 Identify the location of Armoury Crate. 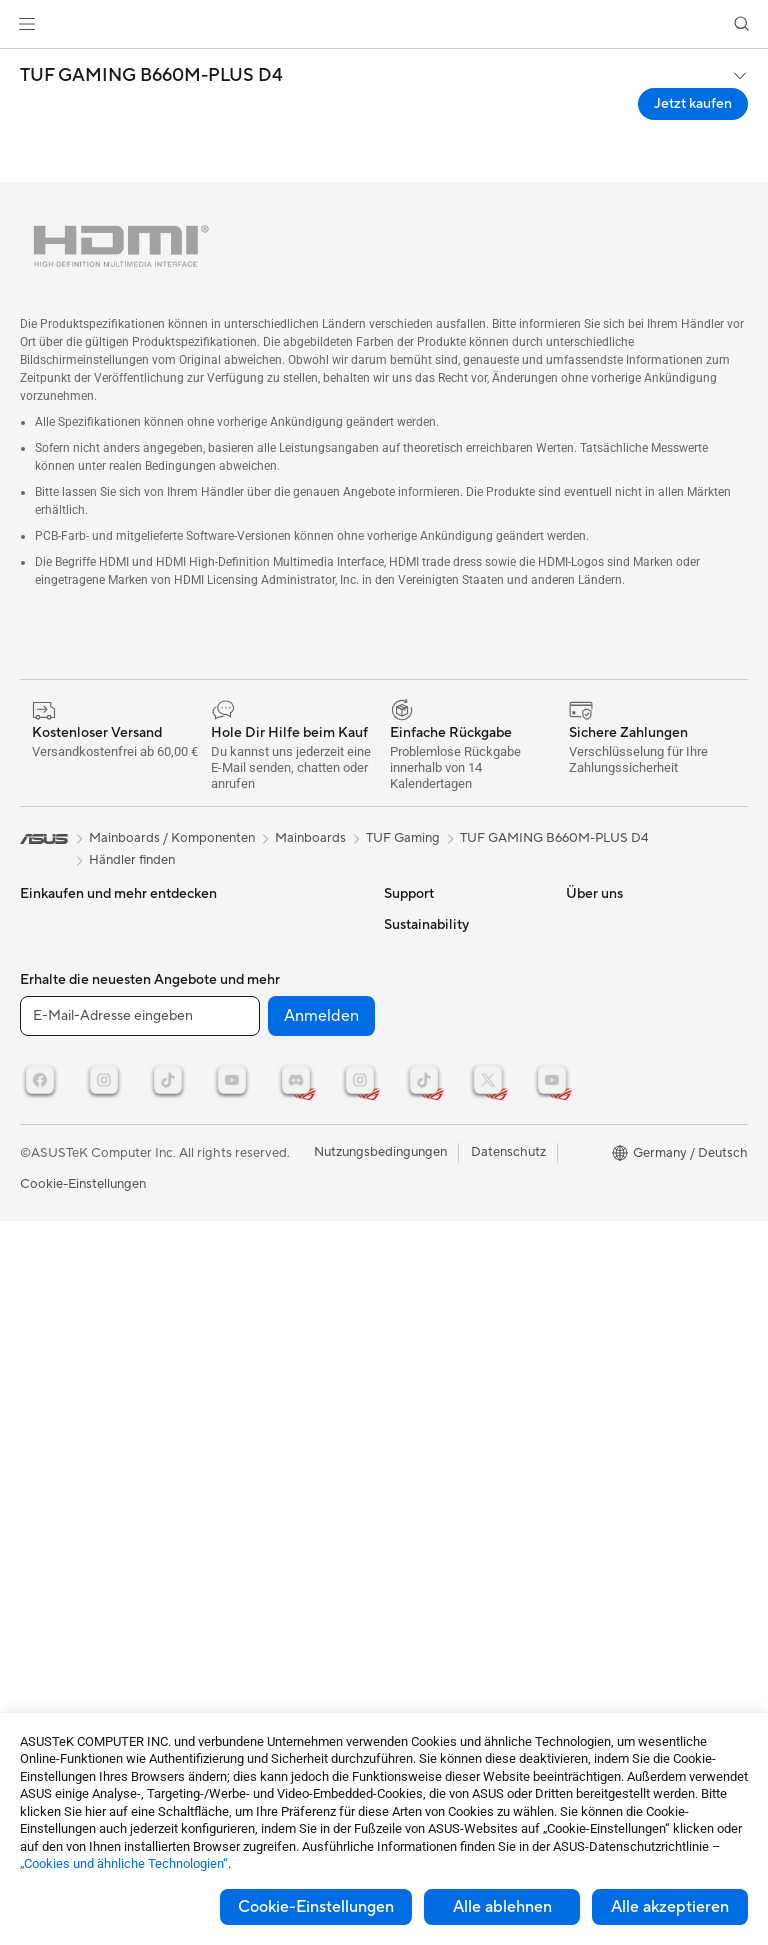
(610, 1134).